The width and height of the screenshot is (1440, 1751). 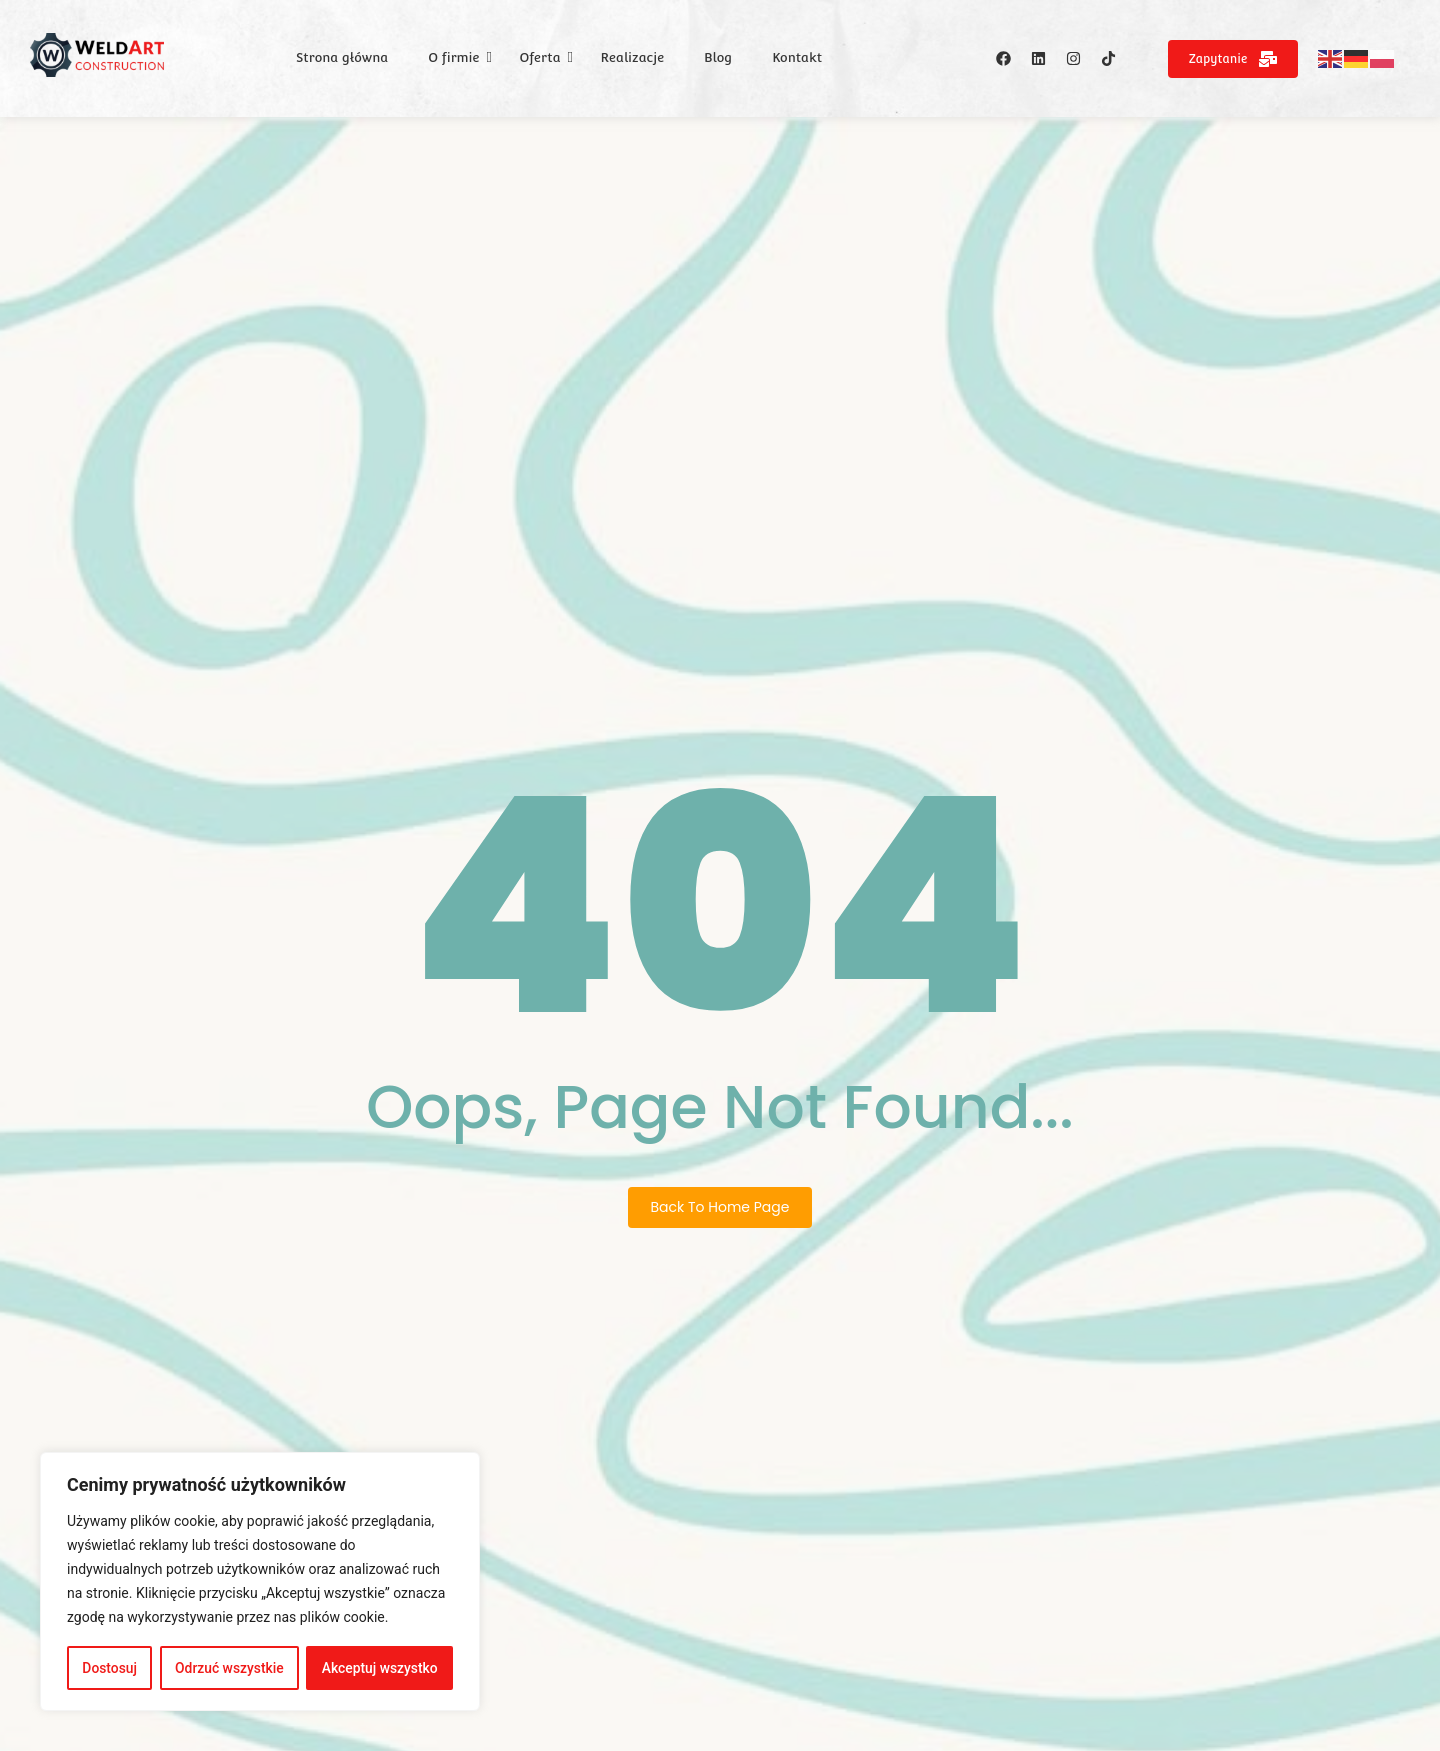 What do you see at coordinates (539, 57) in the screenshot?
I see `Oferta` at bounding box center [539, 57].